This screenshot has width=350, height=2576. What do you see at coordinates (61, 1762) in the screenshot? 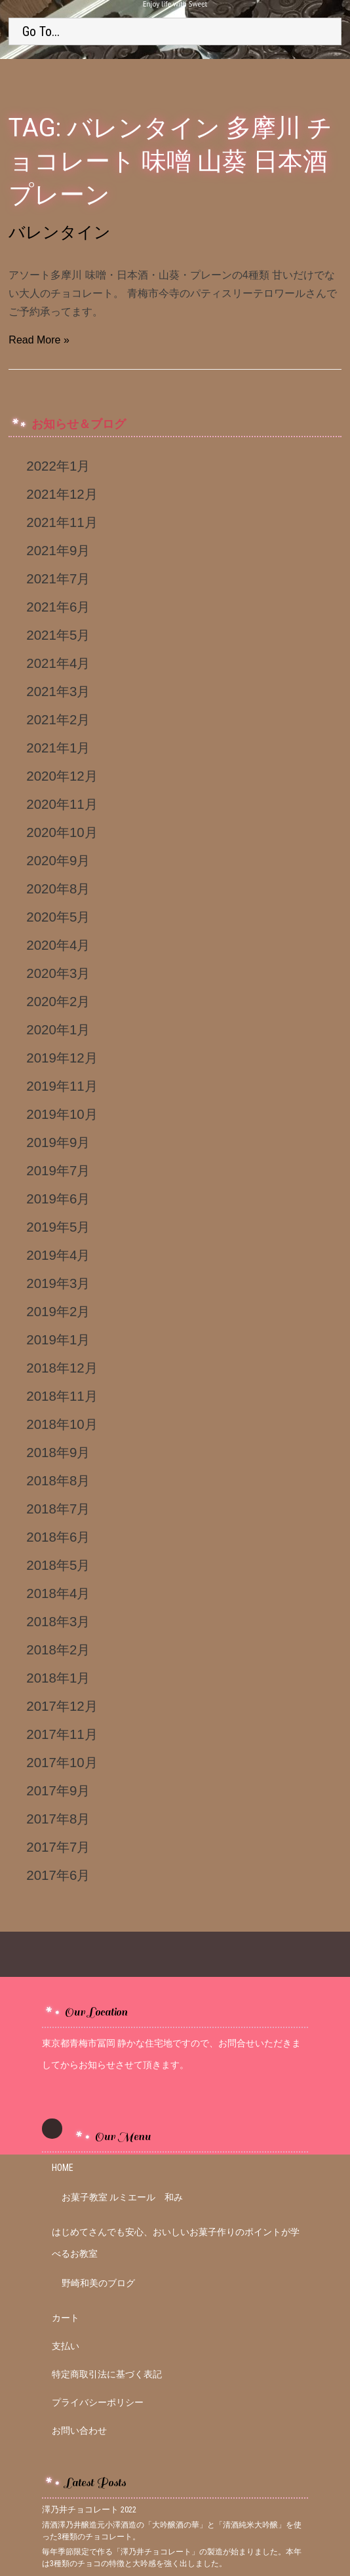
I see `2017年10月` at bounding box center [61, 1762].